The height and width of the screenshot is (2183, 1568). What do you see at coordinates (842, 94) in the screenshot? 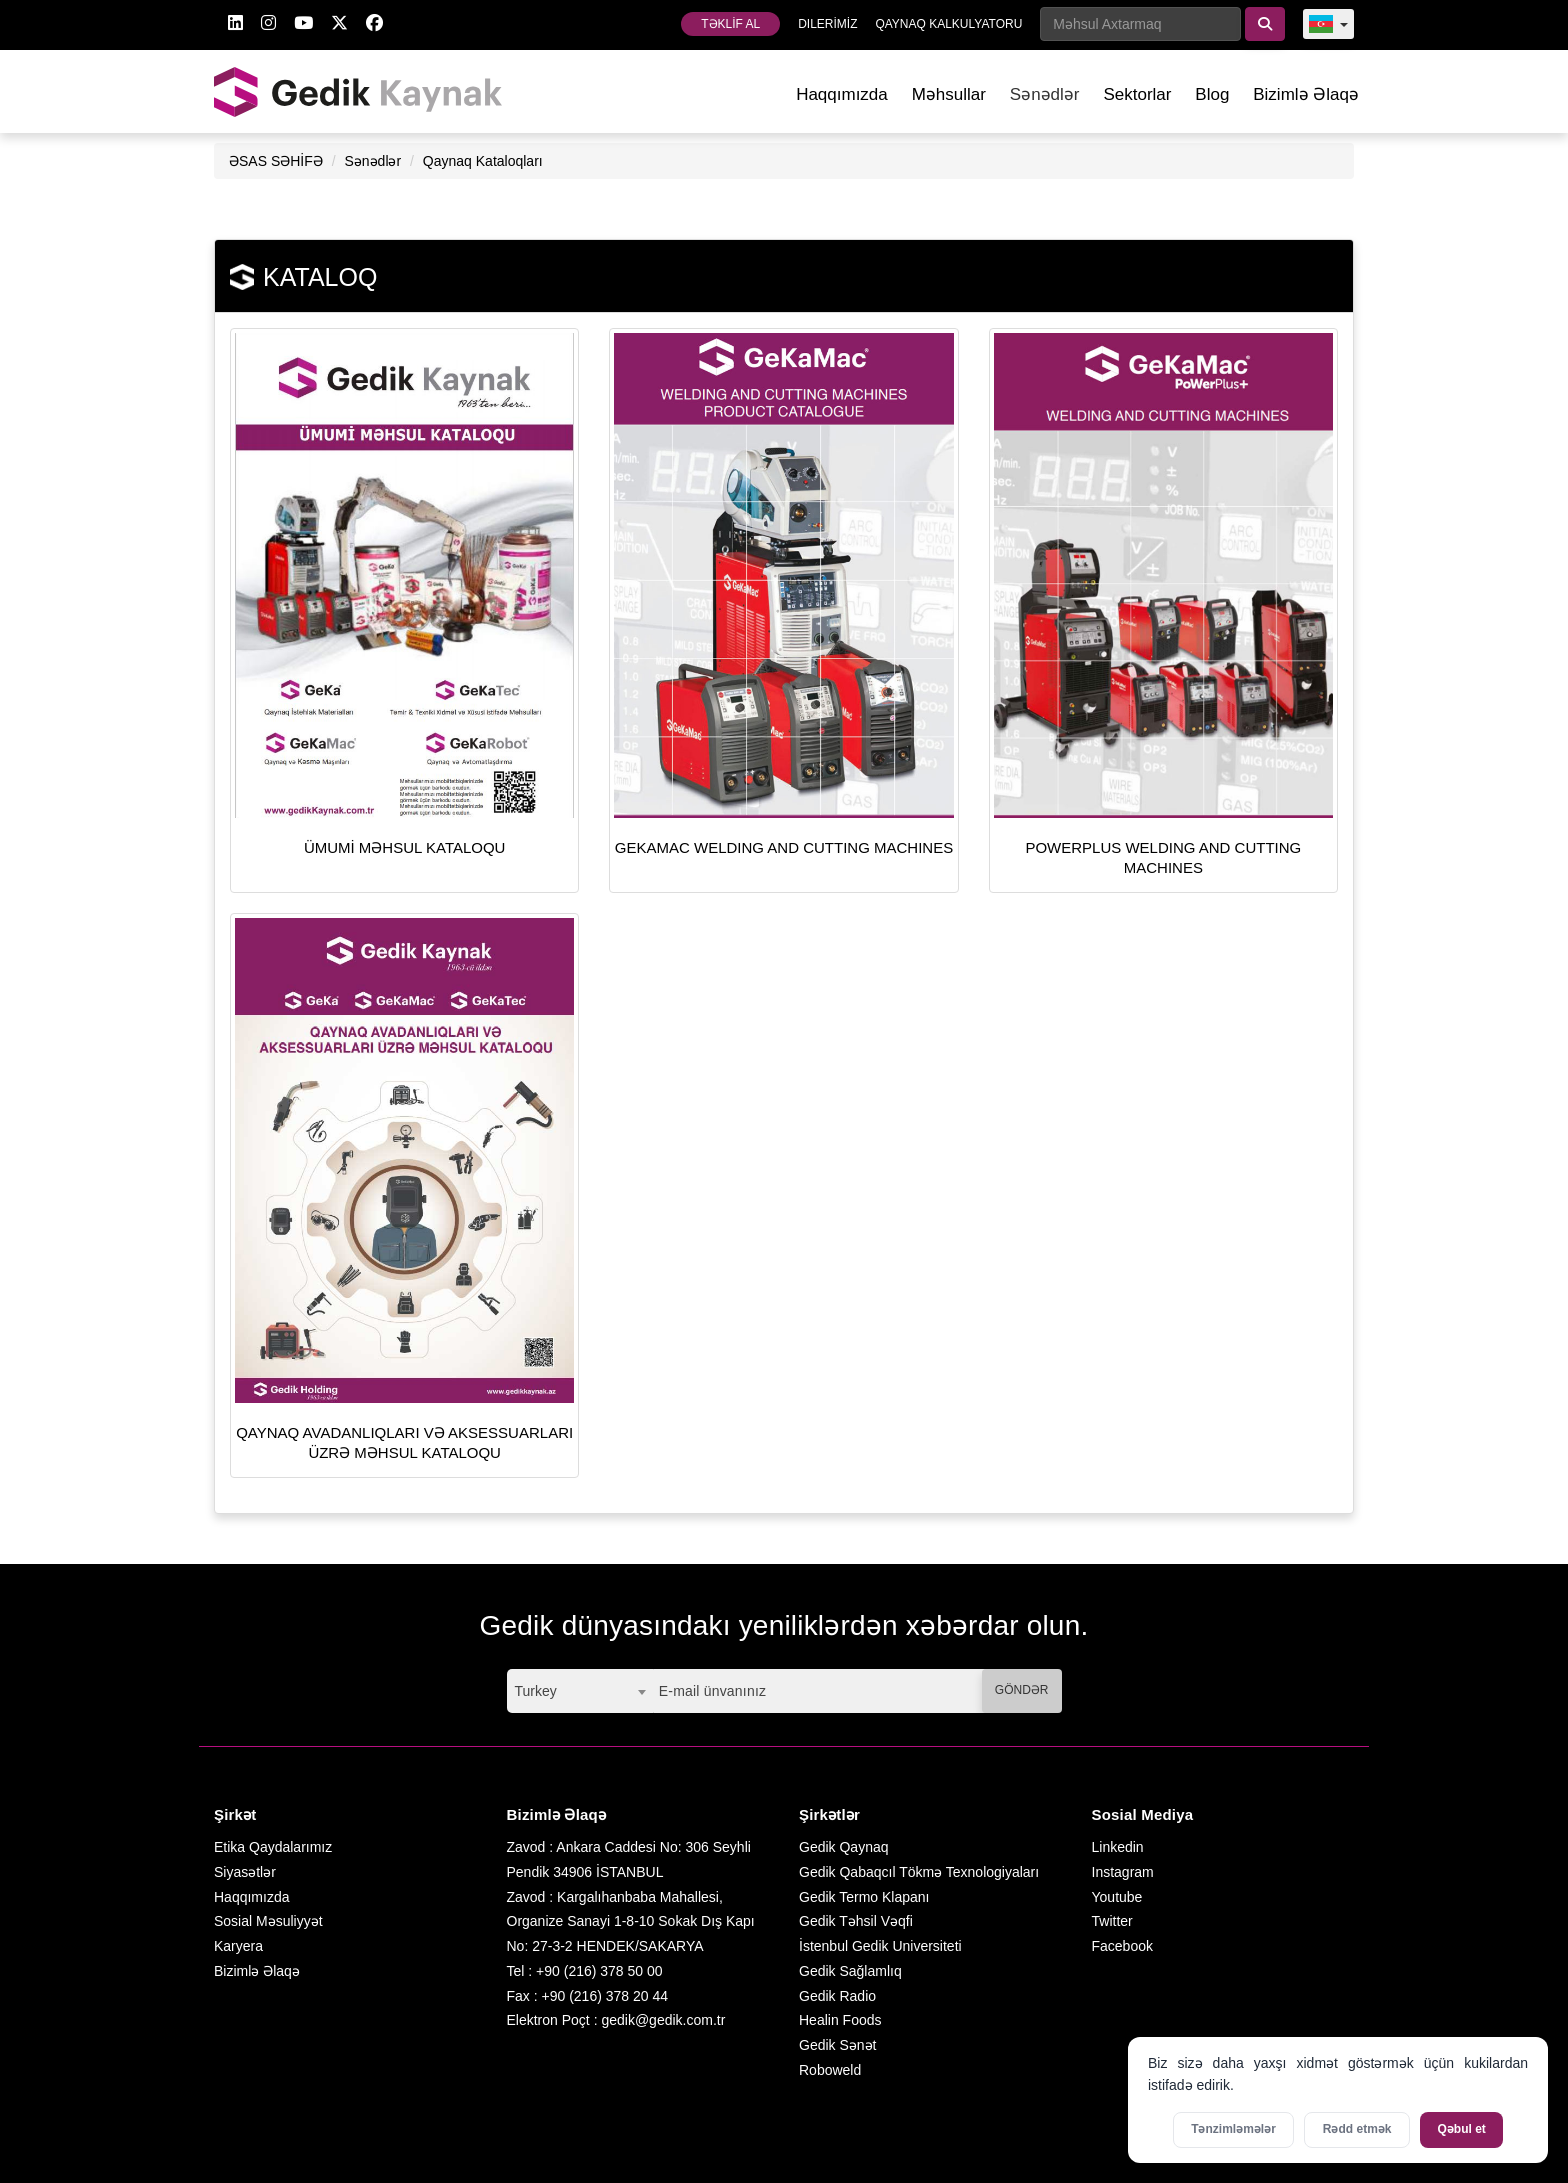
I see `Haqqımızda` at bounding box center [842, 94].